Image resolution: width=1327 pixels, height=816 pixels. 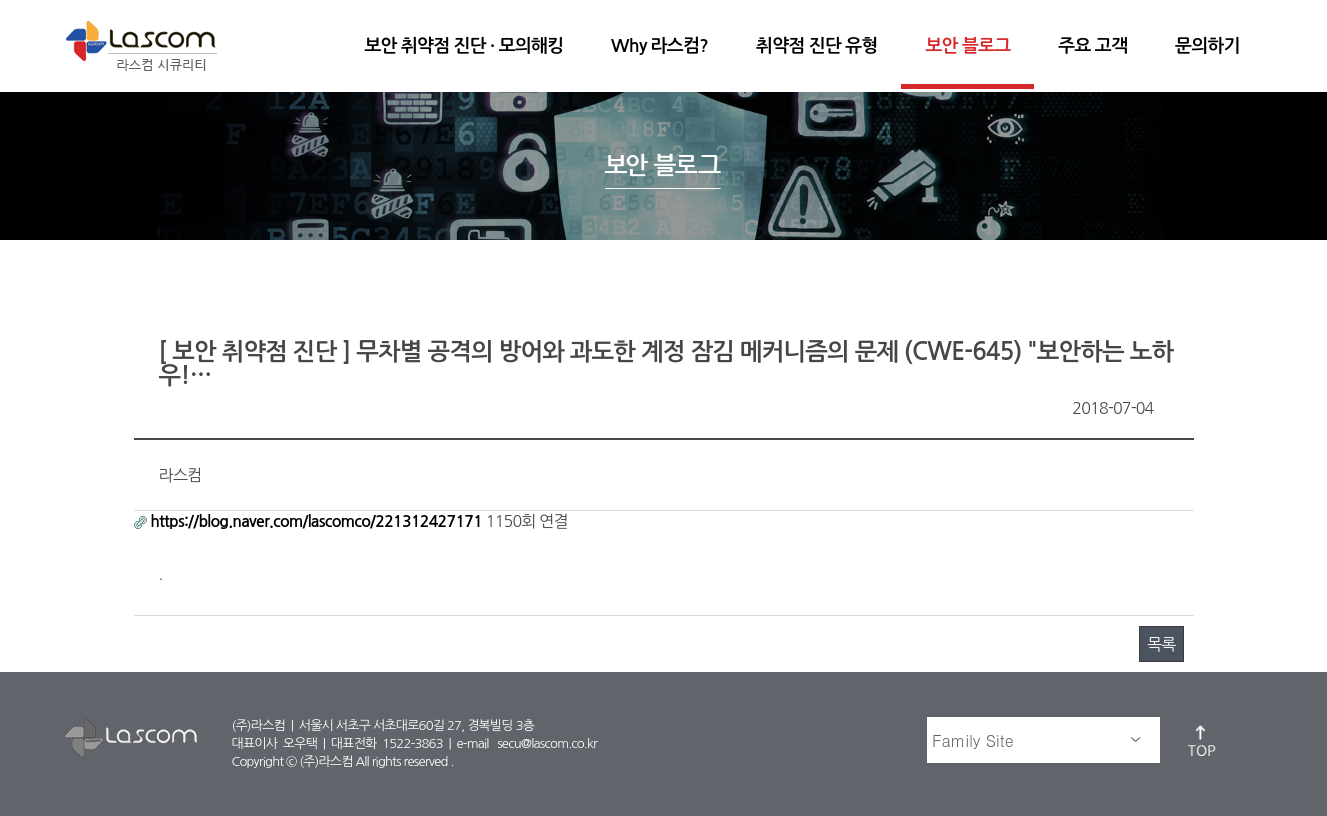 I want to click on 보안 블로그, so click(x=967, y=46).